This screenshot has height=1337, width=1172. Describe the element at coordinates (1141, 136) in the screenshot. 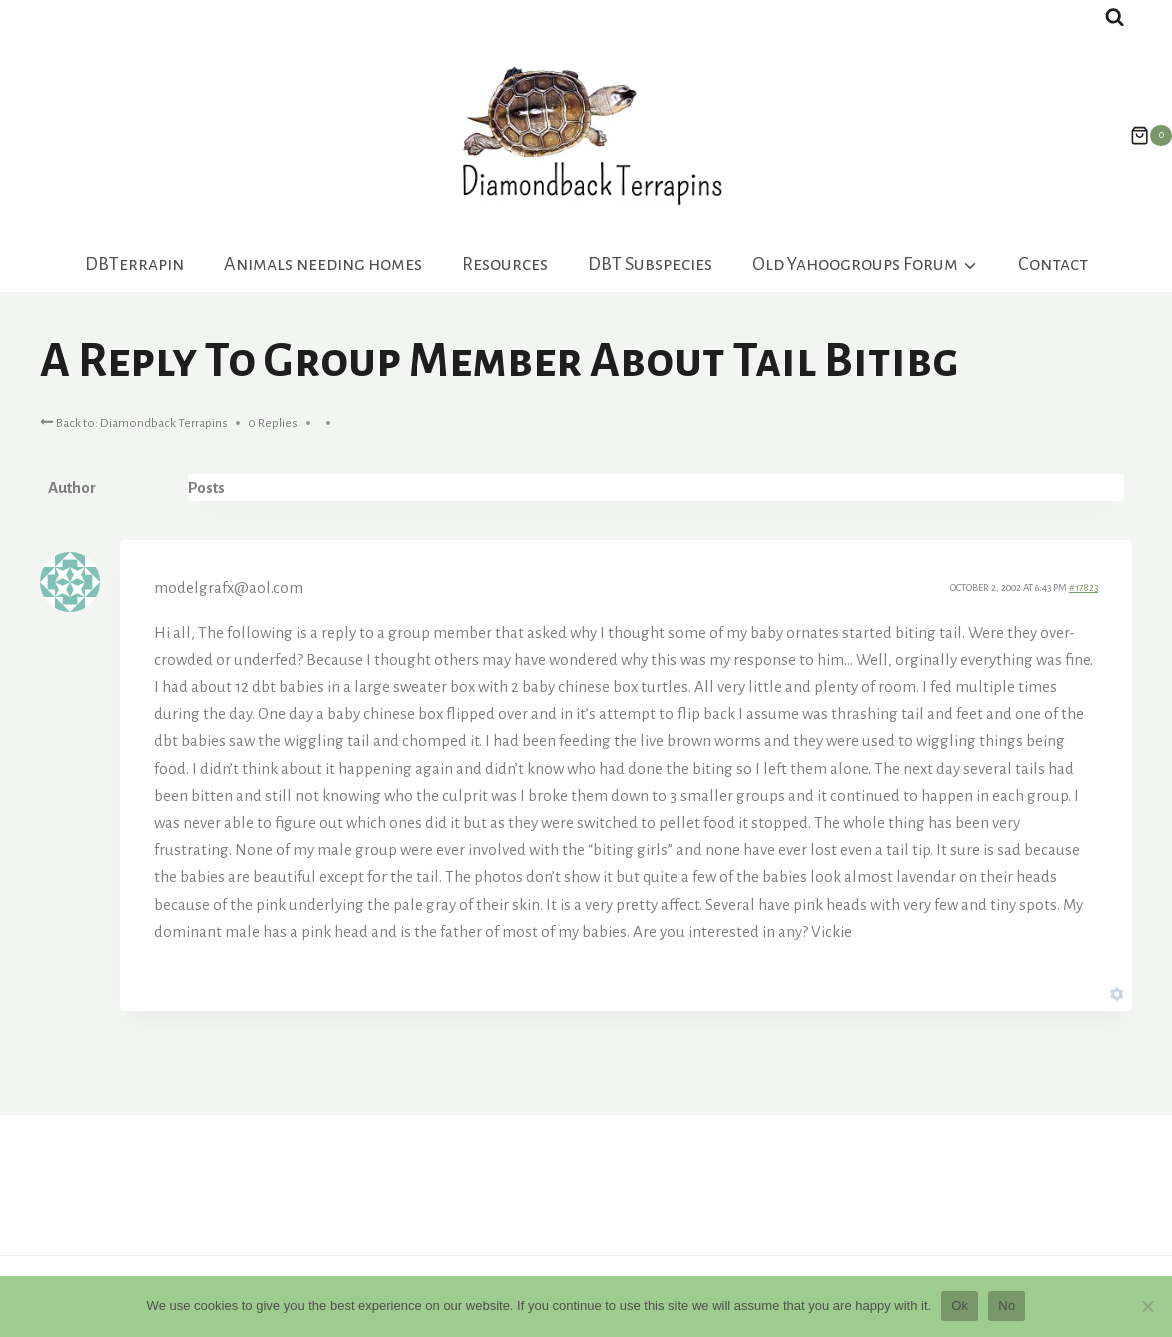

I see `[Shopping Cart]` at that location.